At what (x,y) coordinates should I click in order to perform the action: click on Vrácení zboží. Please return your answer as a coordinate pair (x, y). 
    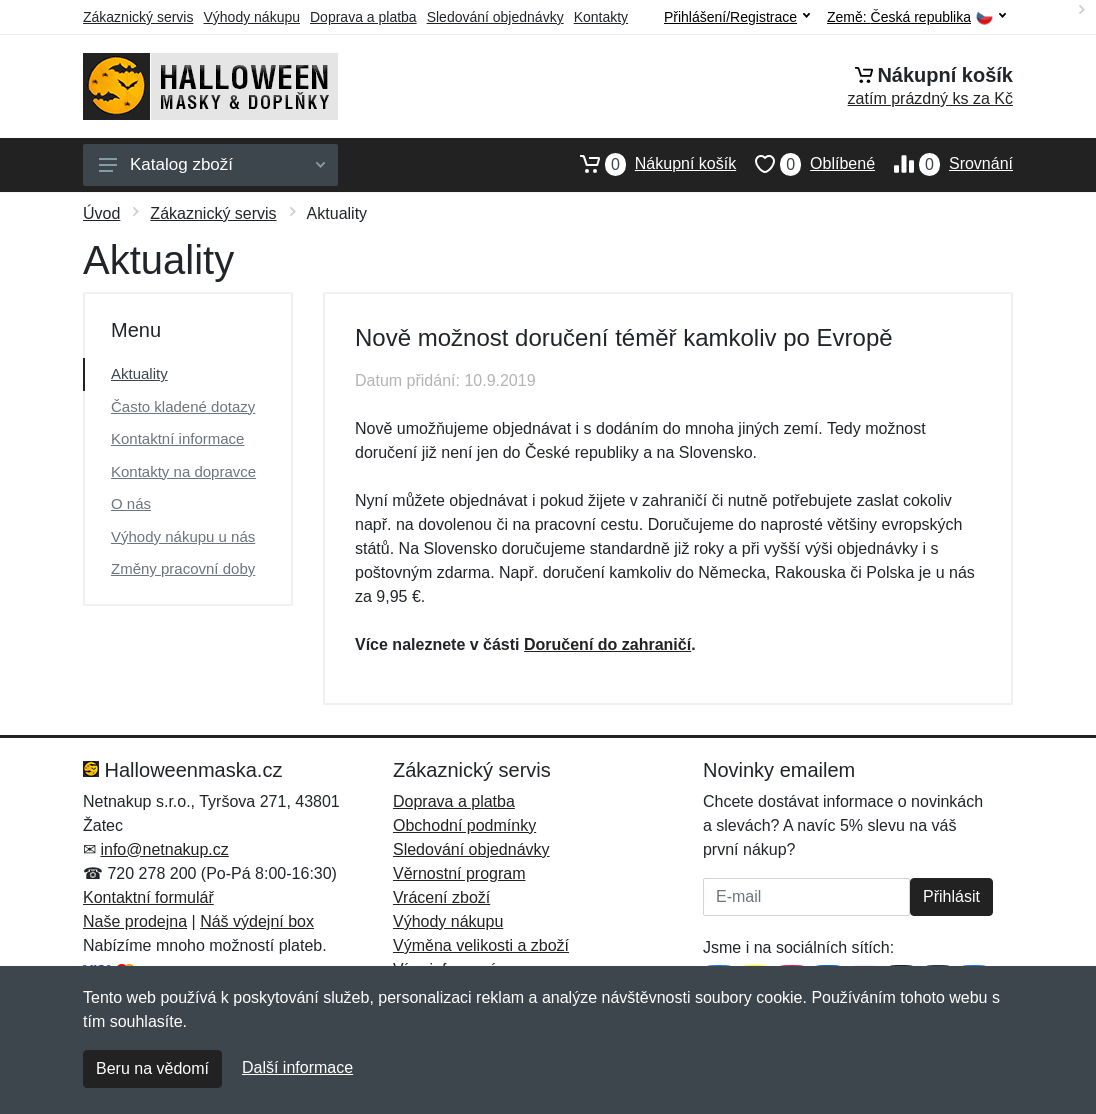
    Looking at the image, I should click on (441, 897).